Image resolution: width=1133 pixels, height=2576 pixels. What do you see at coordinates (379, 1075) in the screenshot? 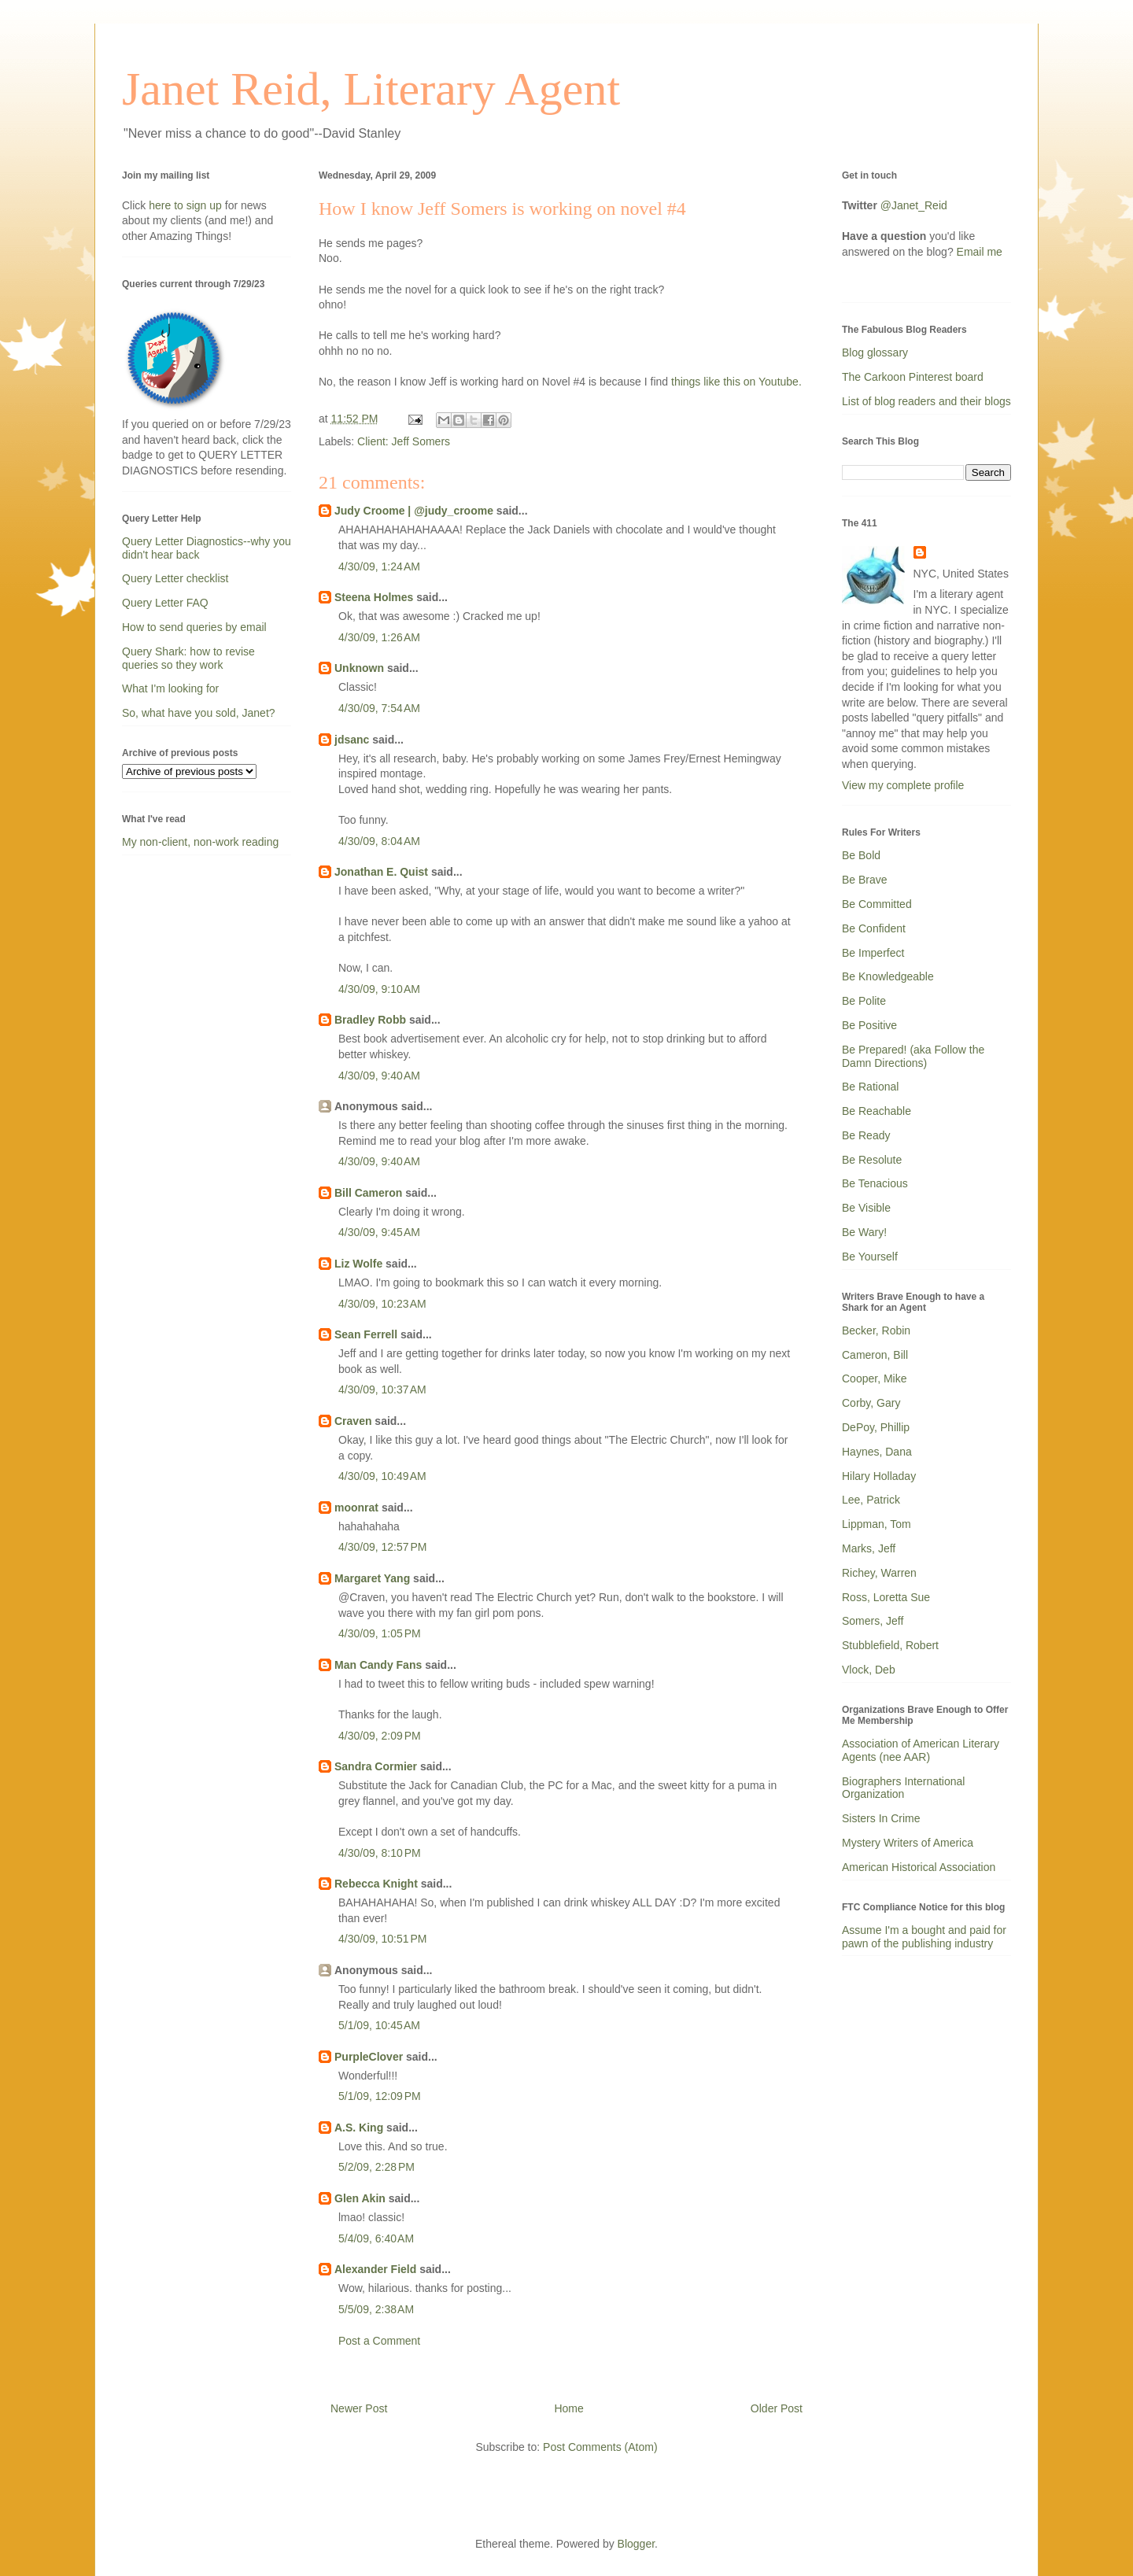
I see `4/30/09, 9:40 AM` at bounding box center [379, 1075].